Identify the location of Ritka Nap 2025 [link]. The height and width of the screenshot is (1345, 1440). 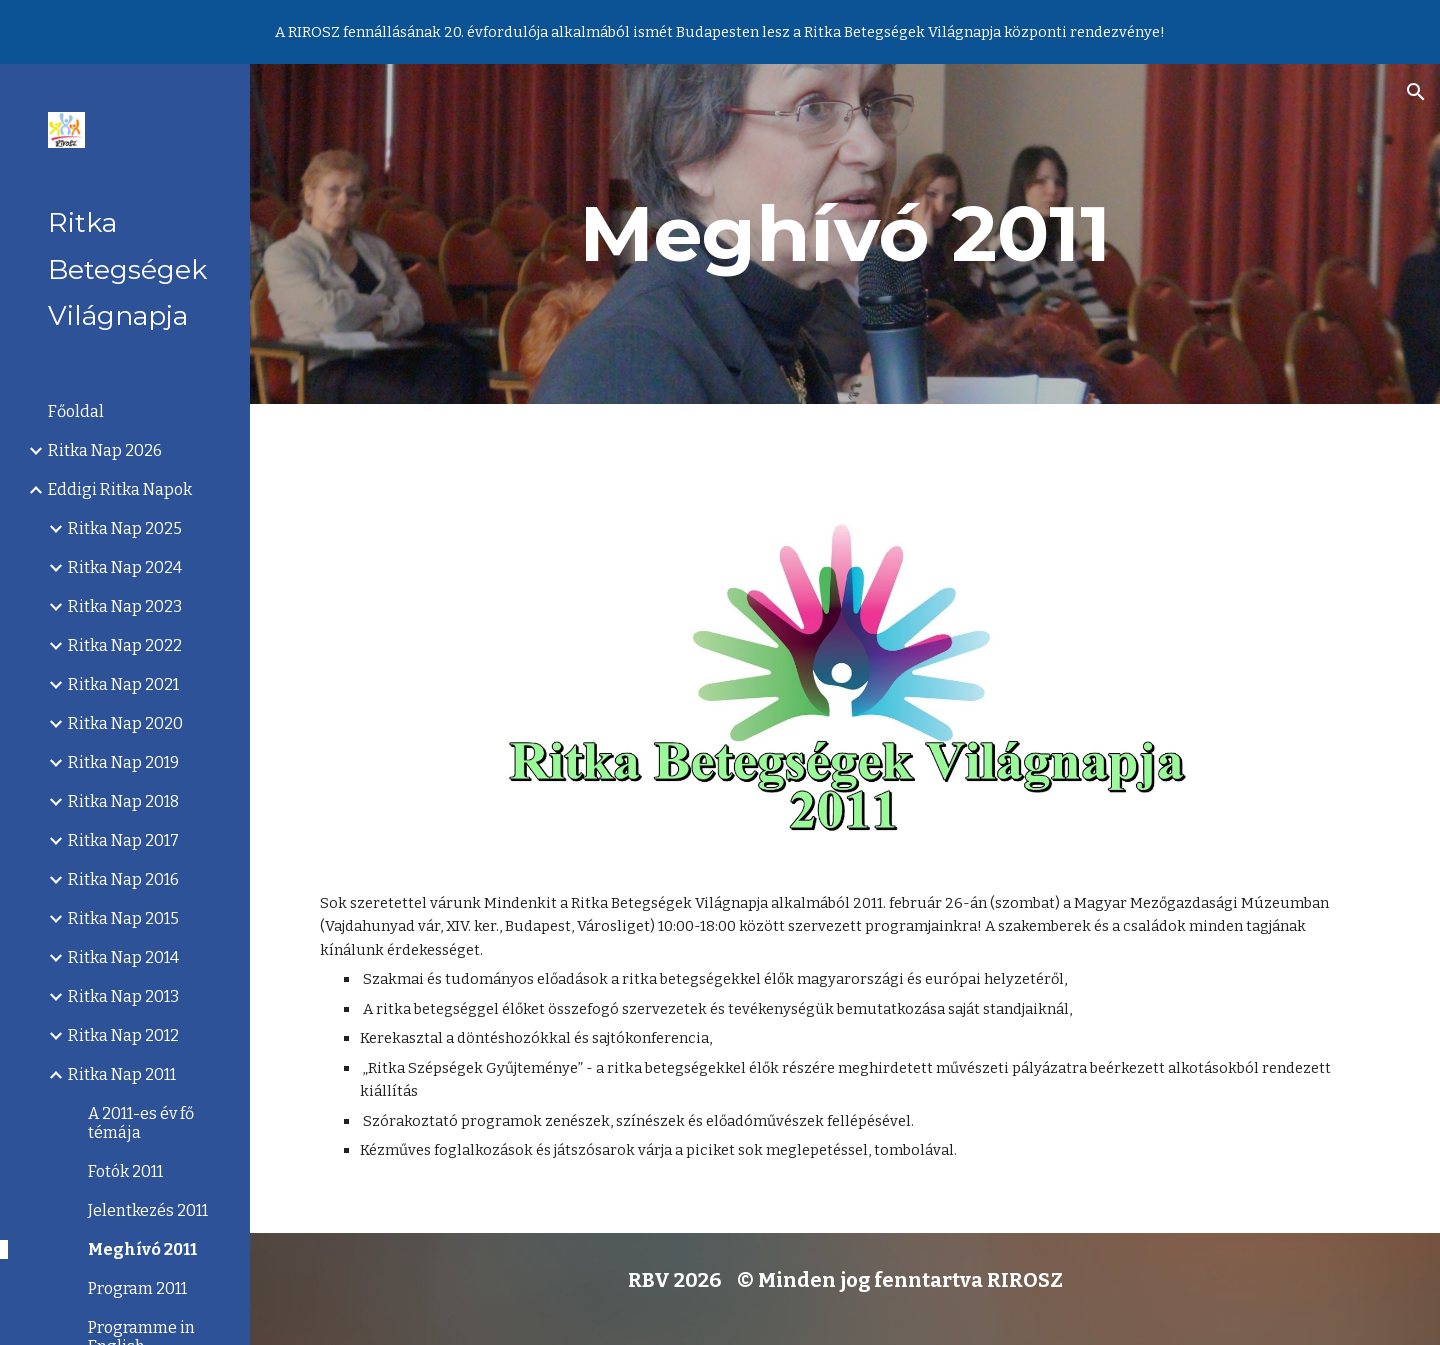
(125, 528).